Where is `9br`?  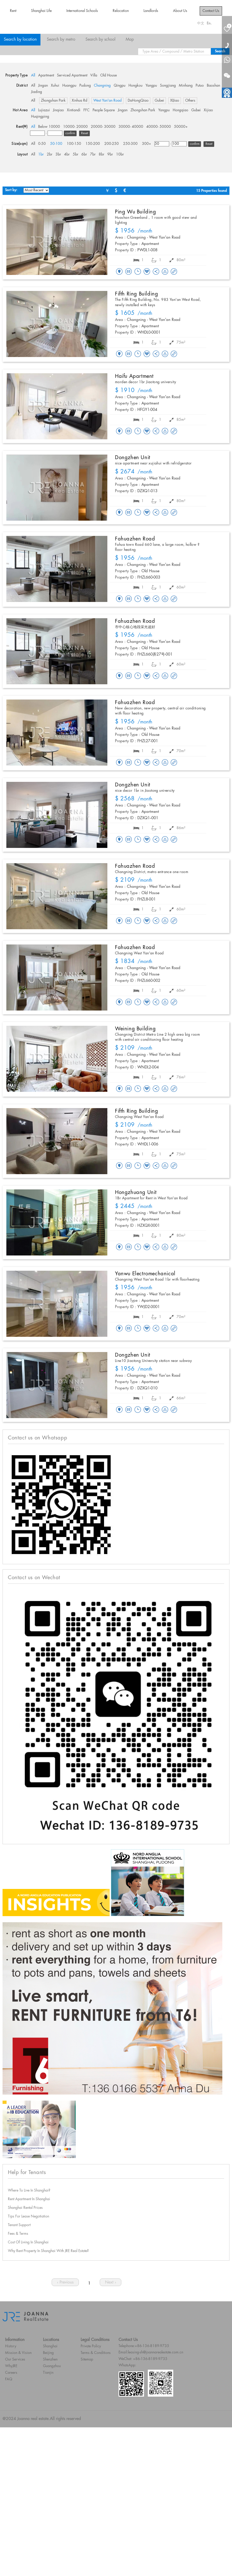
9br is located at coordinates (110, 154).